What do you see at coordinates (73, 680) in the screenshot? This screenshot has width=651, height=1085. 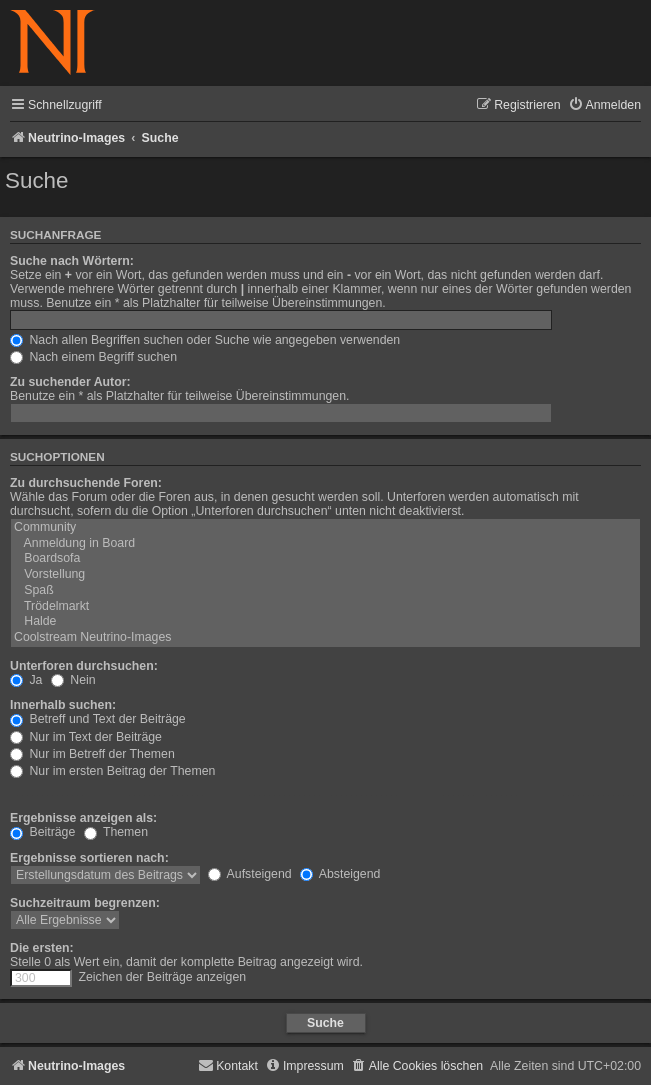 I see `Nein` at bounding box center [73, 680].